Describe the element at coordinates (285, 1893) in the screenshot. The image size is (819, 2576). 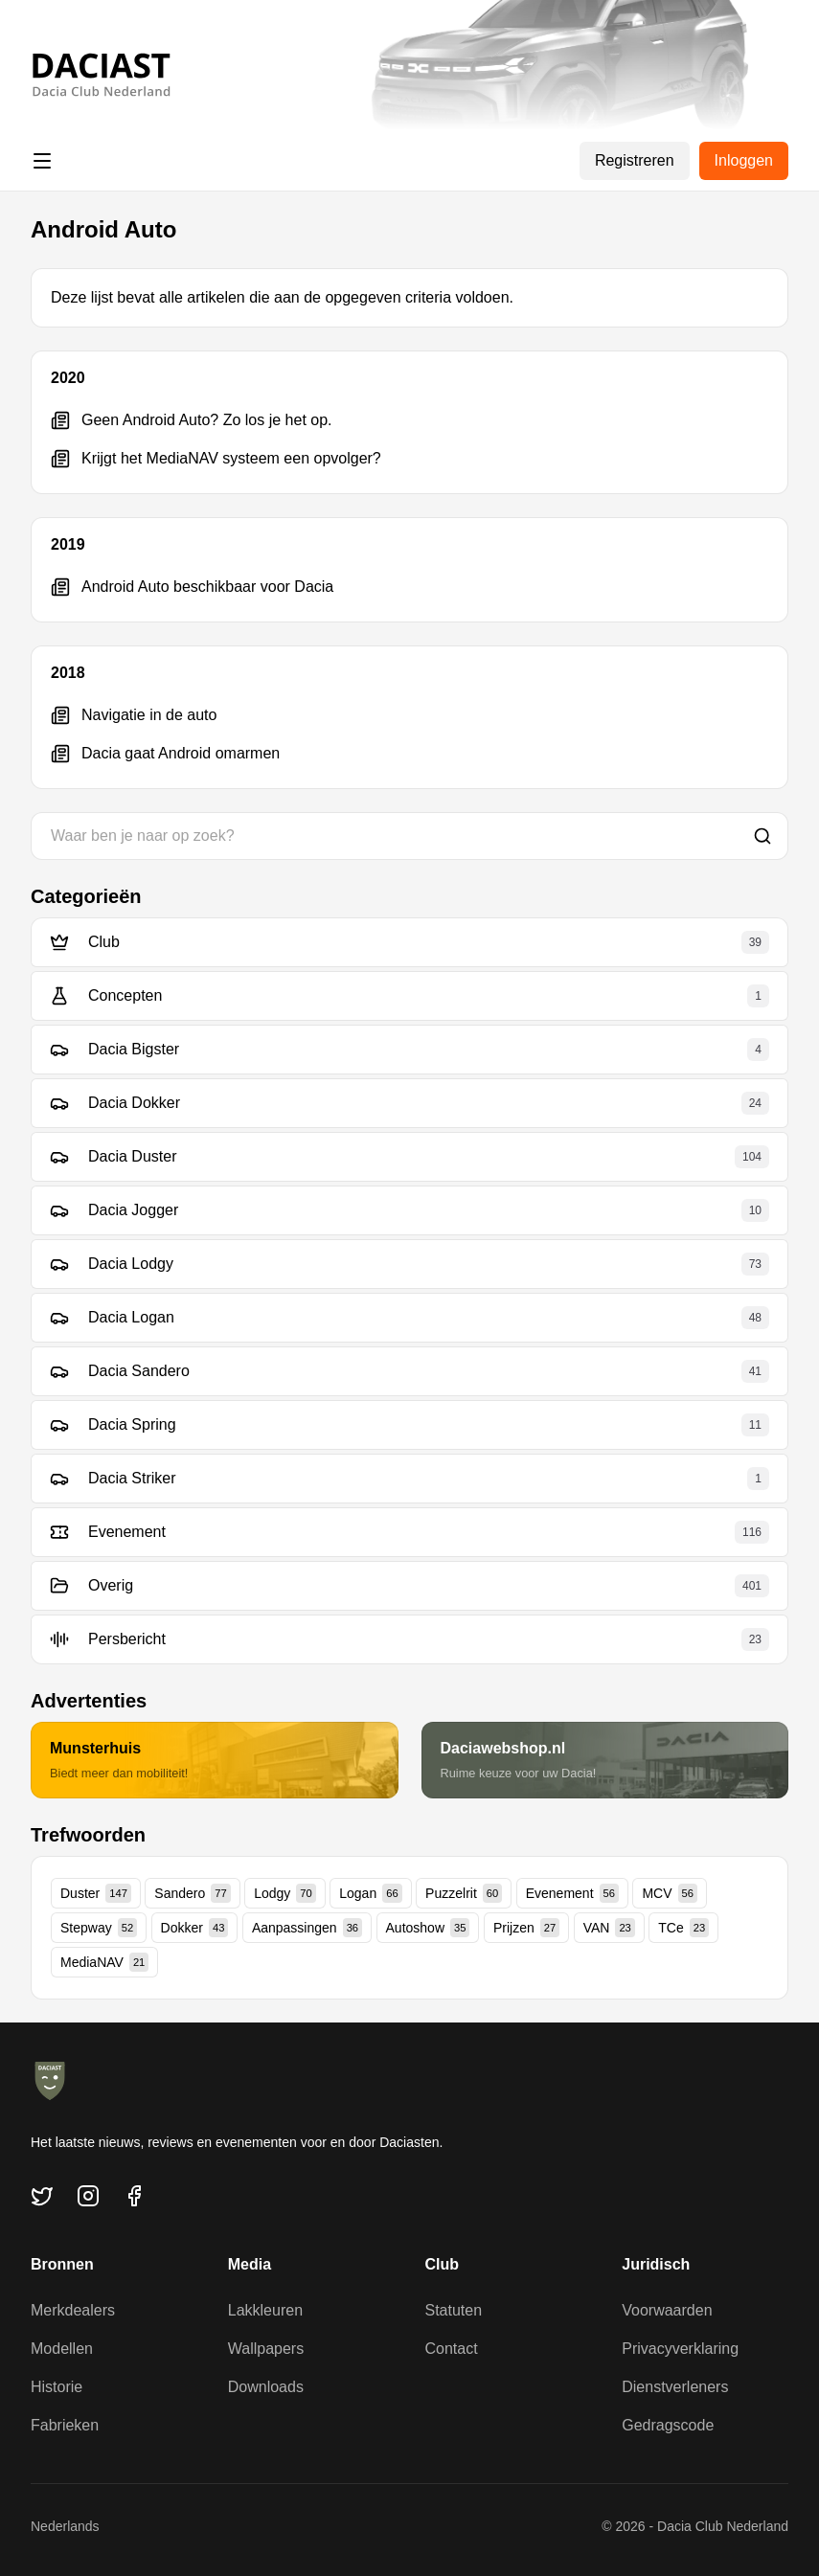
I see `Lodgy` at that location.